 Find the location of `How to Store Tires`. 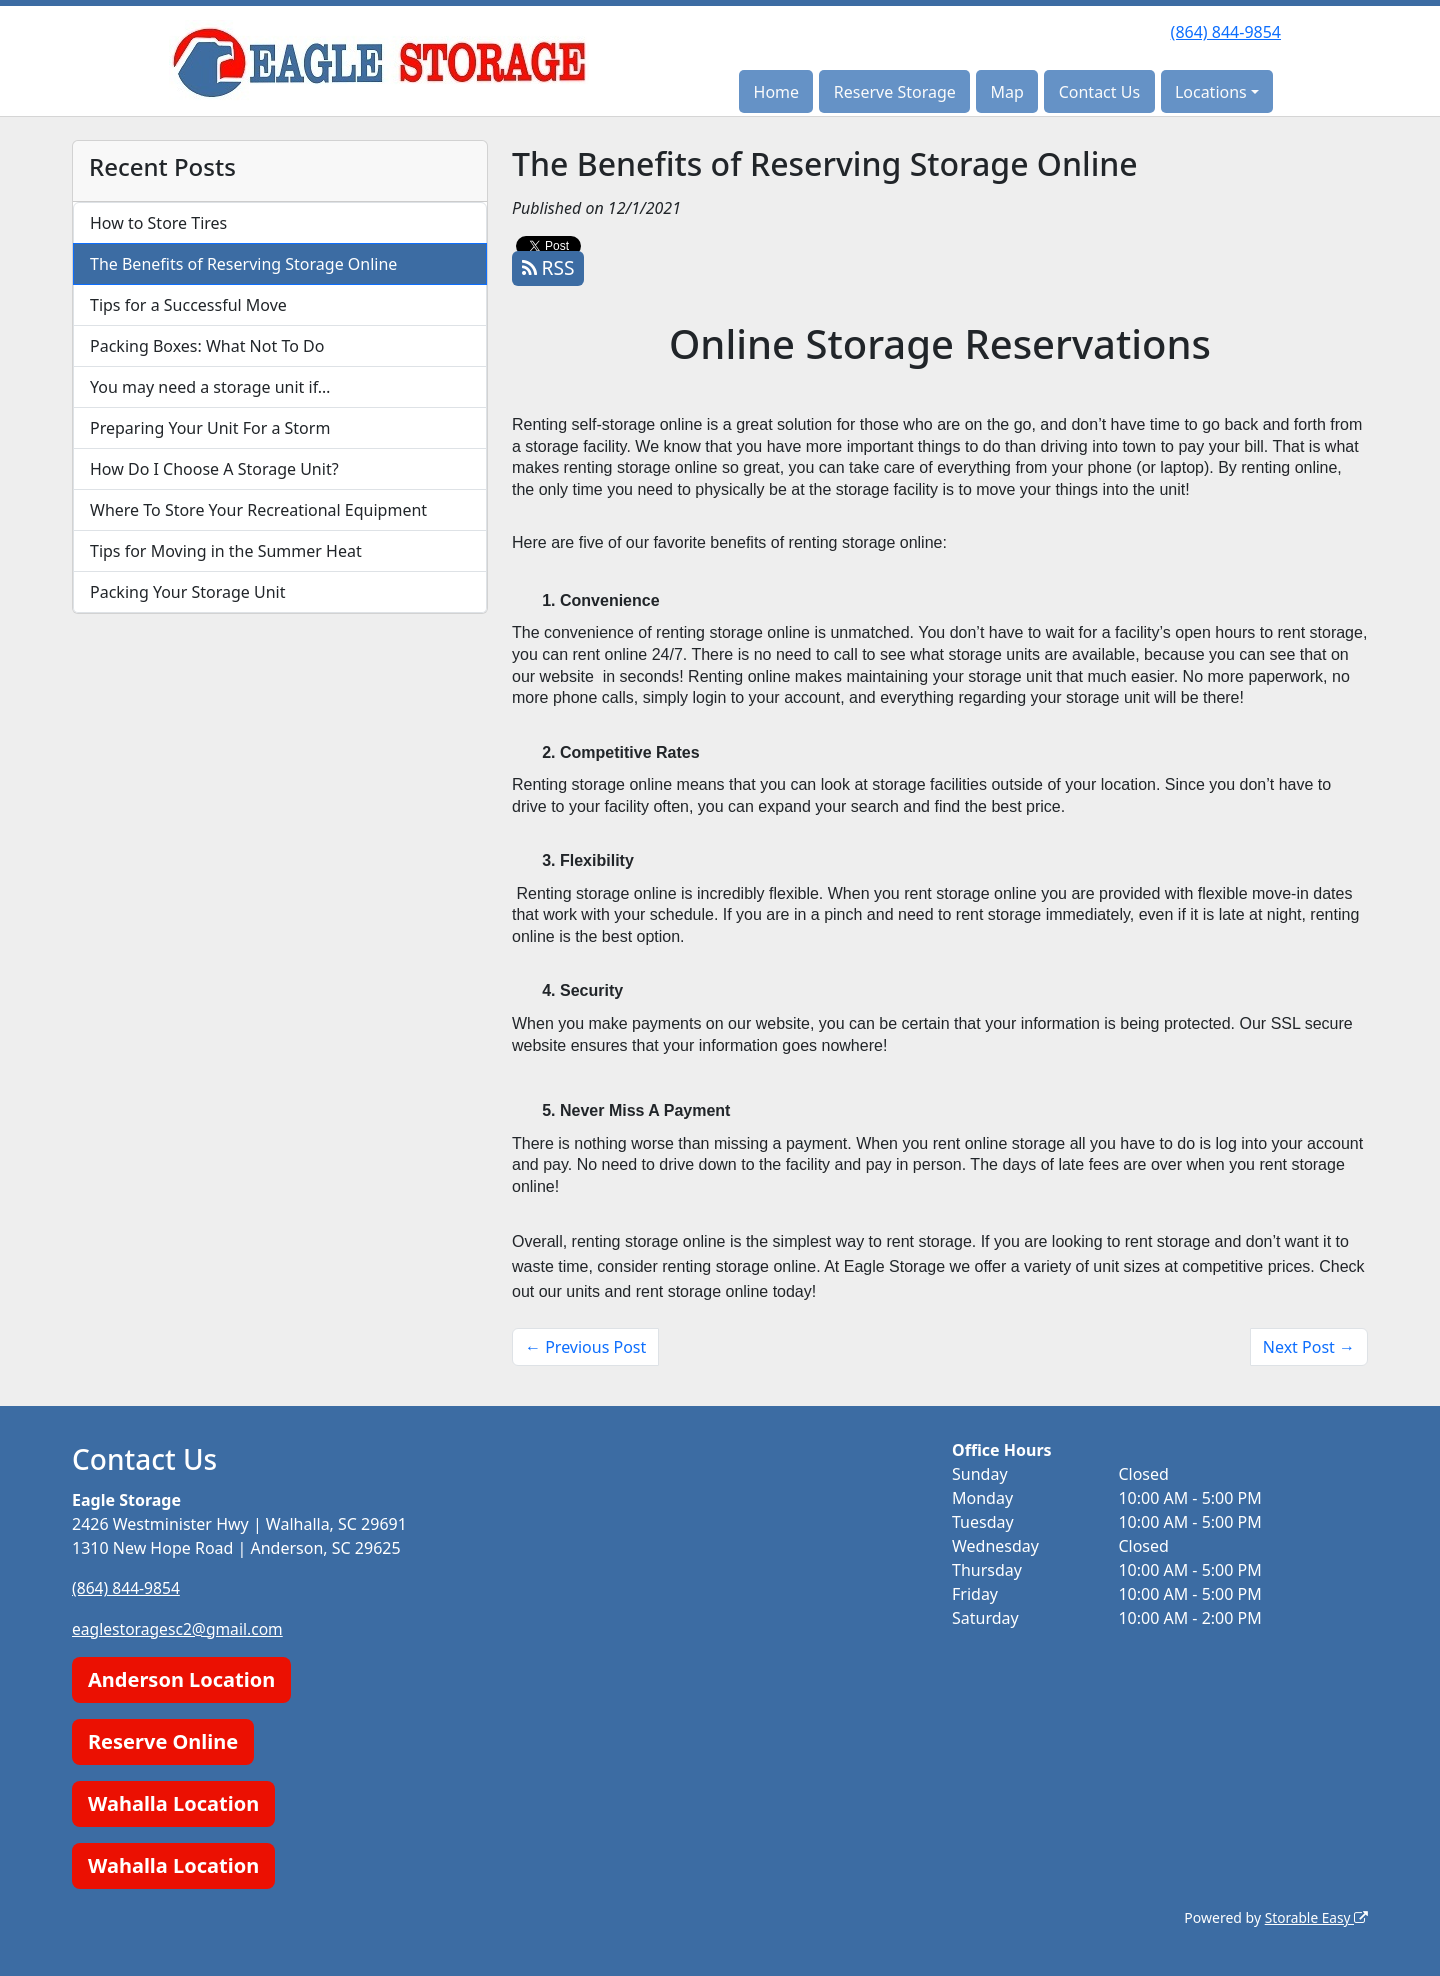

How to Store Tires is located at coordinates (158, 223).